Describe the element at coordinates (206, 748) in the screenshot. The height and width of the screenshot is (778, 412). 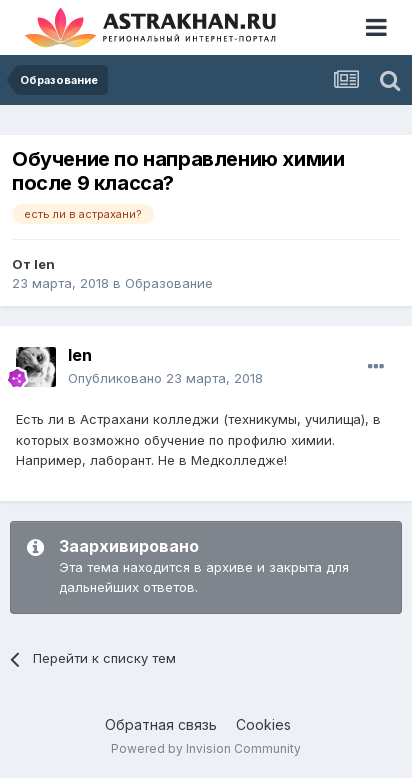
I see `Powered by Invision Community` at that location.